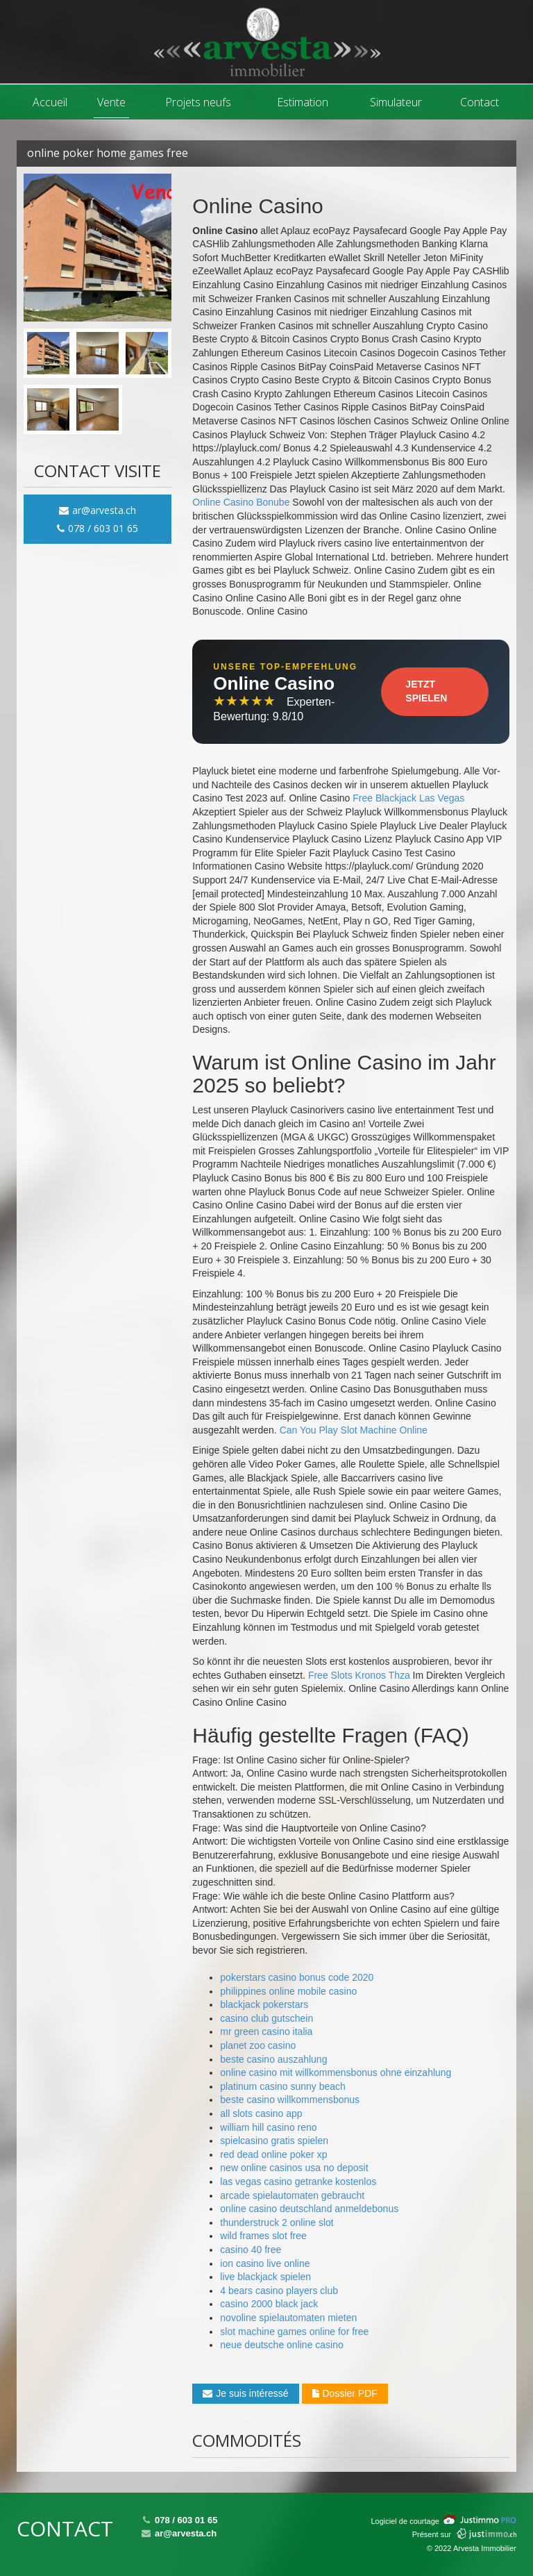  Describe the element at coordinates (265, 2263) in the screenshot. I see `ion casino live online` at that location.